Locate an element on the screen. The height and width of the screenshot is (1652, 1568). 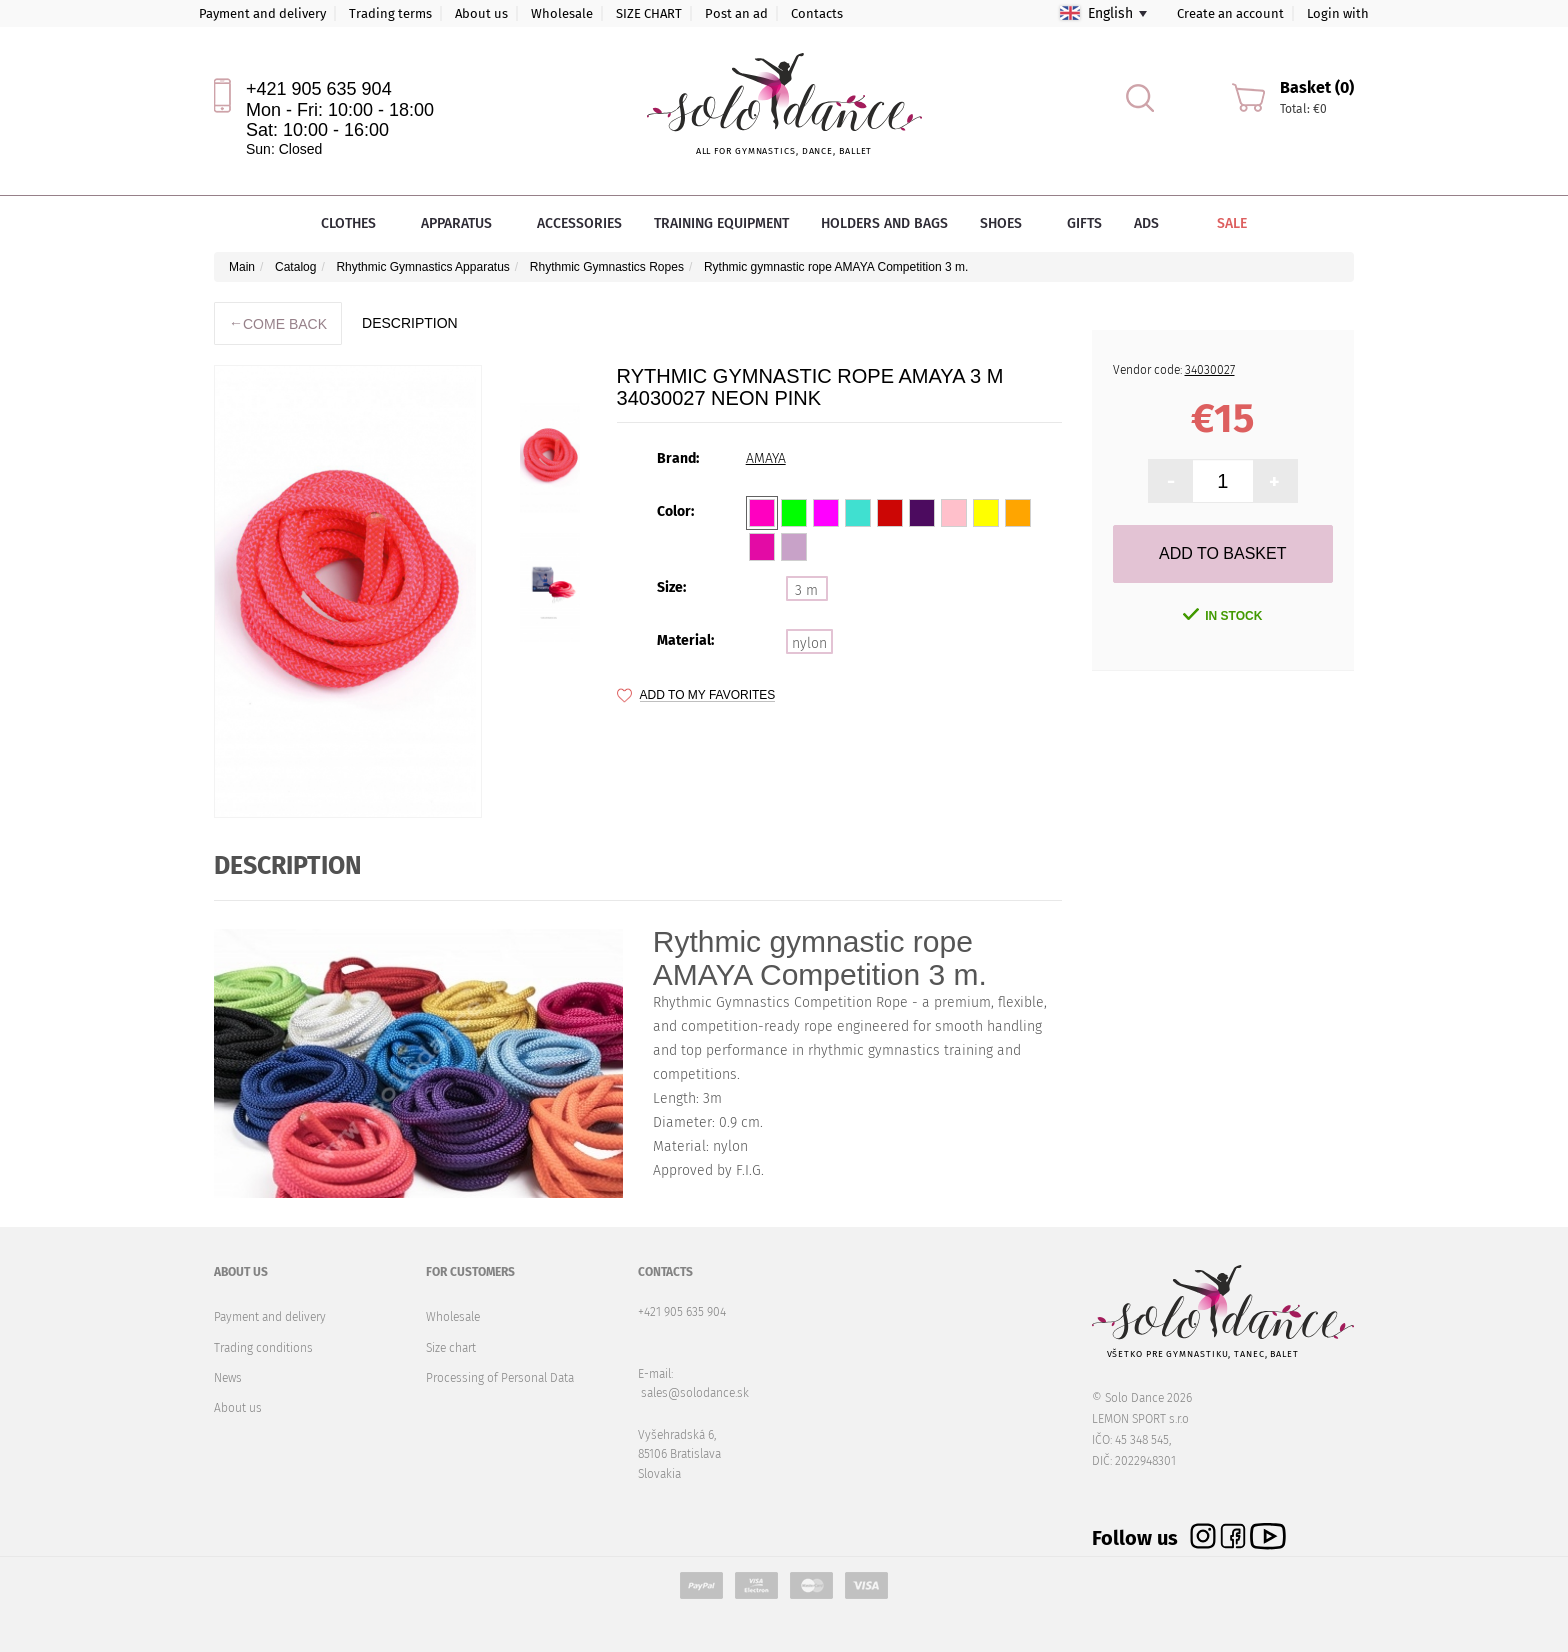
Post an ad is located at coordinates (736, 13).